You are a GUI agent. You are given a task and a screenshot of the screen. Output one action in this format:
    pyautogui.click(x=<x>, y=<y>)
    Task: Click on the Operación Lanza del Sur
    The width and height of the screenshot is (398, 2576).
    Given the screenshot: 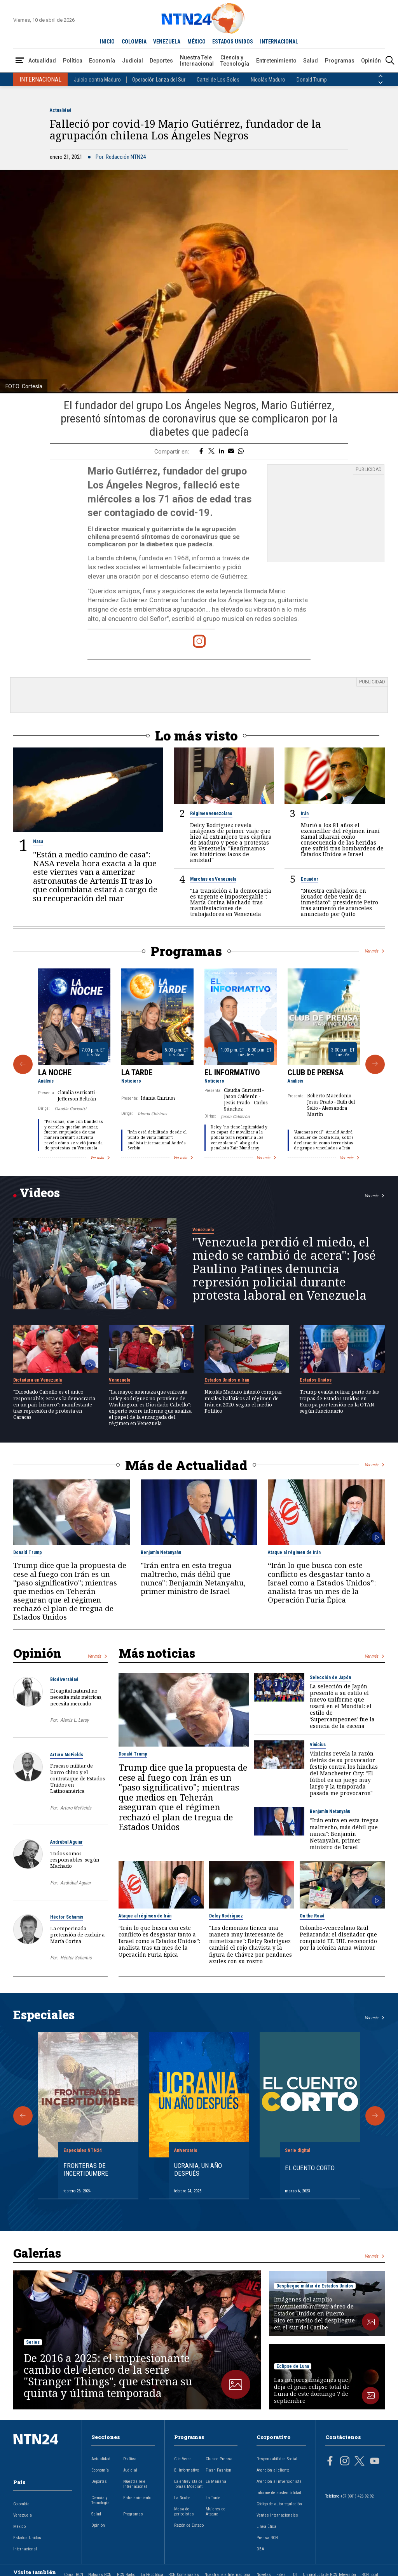 What is the action you would take?
    pyautogui.click(x=158, y=79)
    